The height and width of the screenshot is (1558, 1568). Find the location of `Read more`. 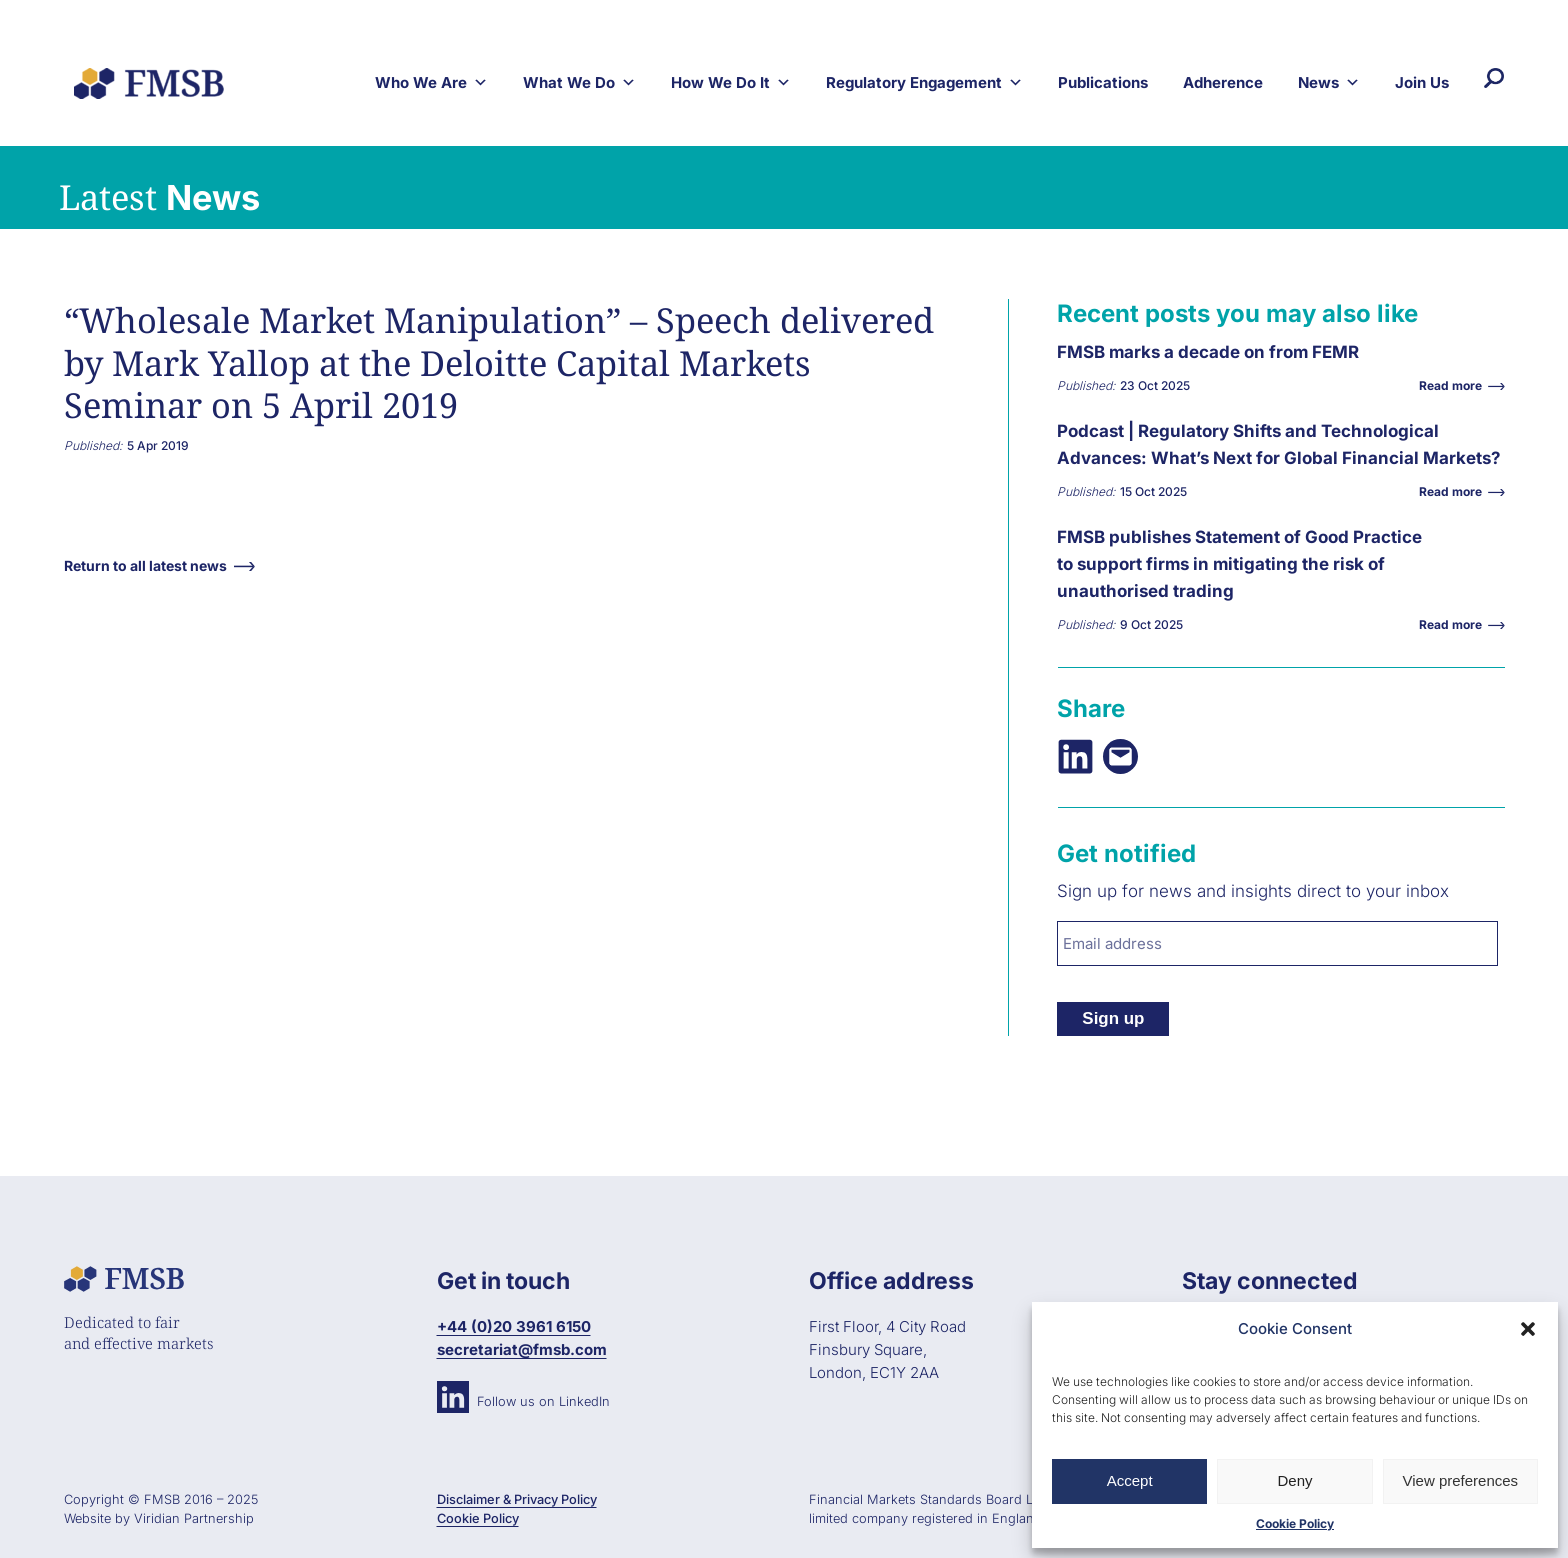

Read more is located at coordinates (1455, 385).